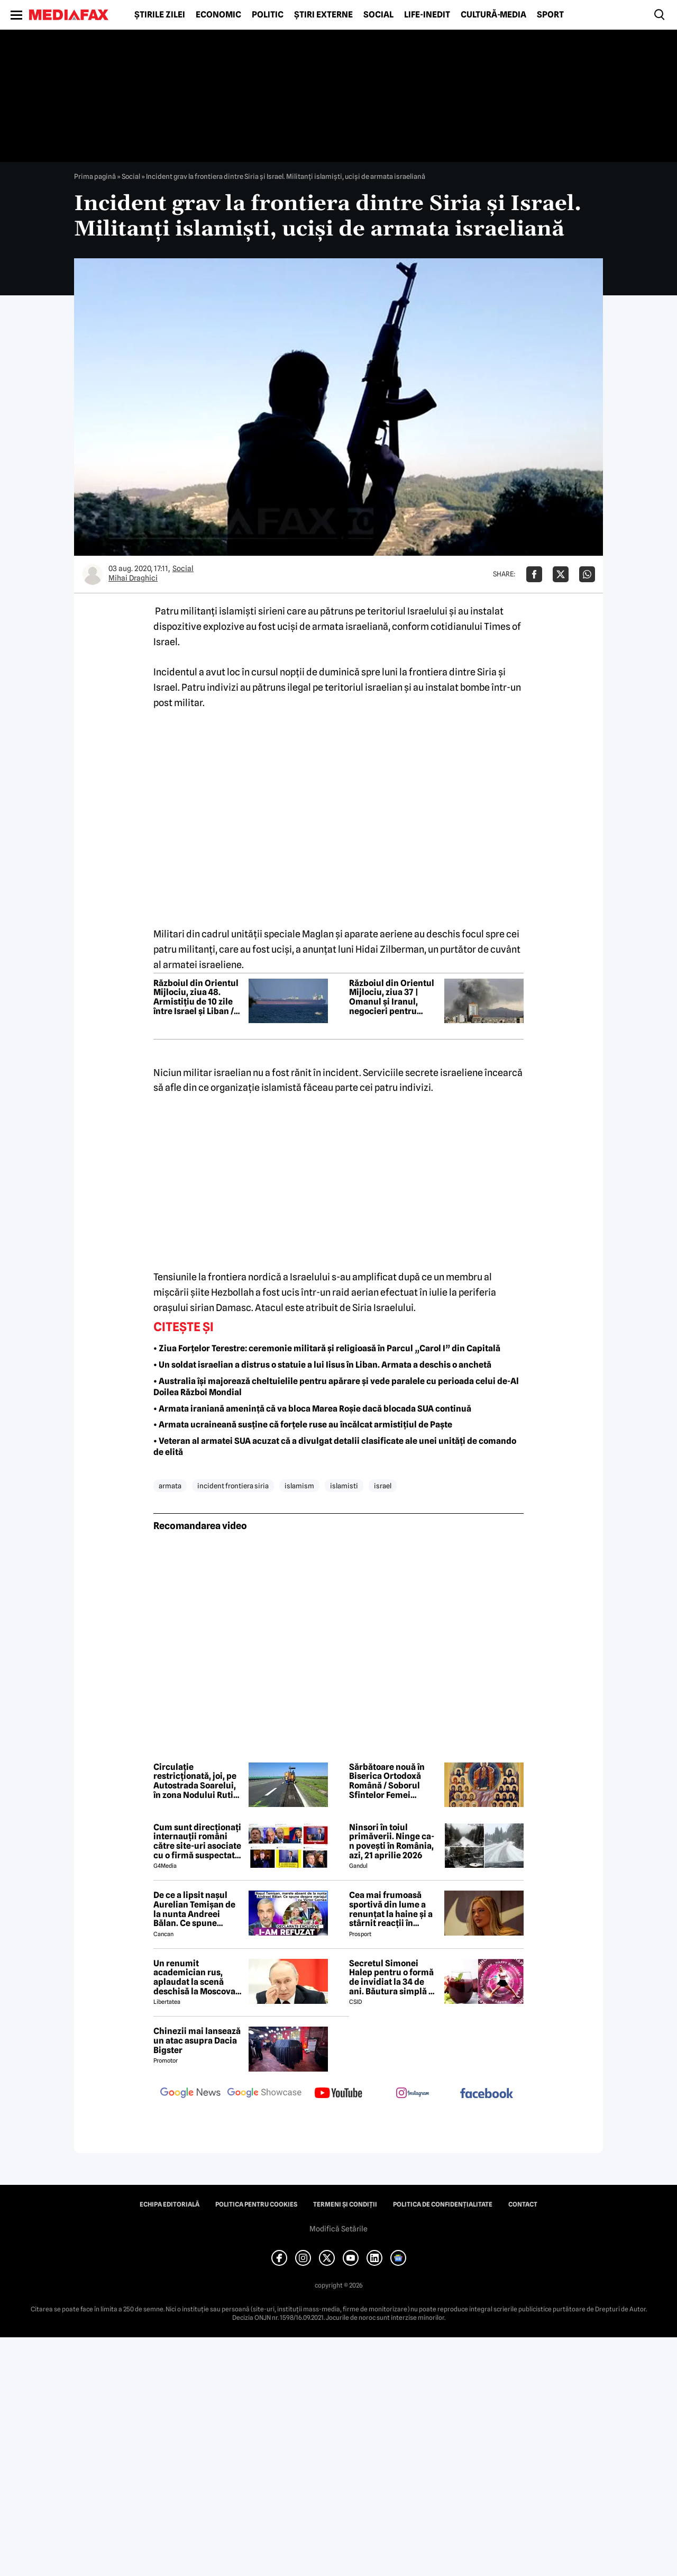 This screenshot has width=677, height=2576. I want to click on Life-Inedit, so click(427, 15).